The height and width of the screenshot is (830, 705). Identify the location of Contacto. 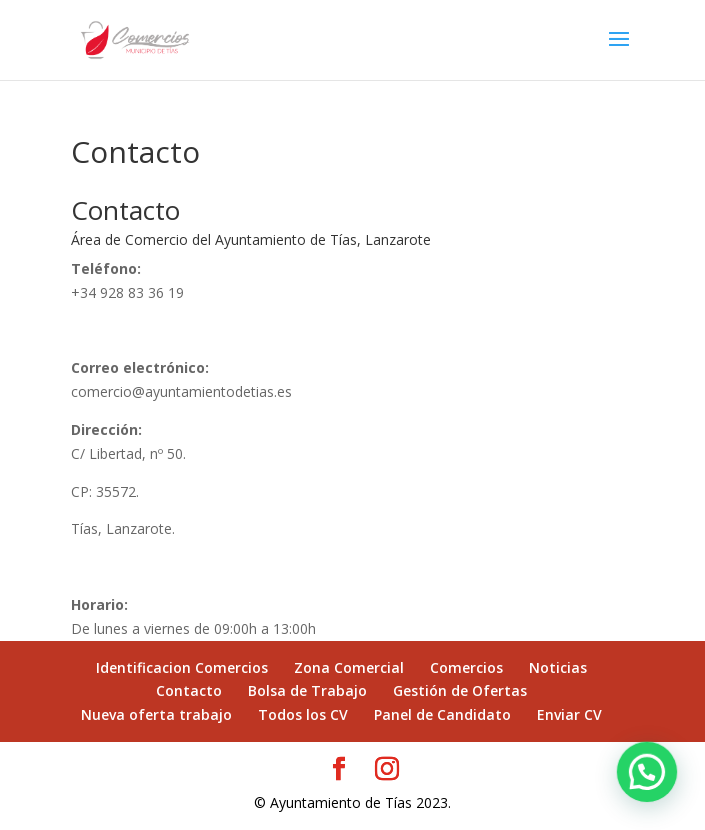
(189, 690).